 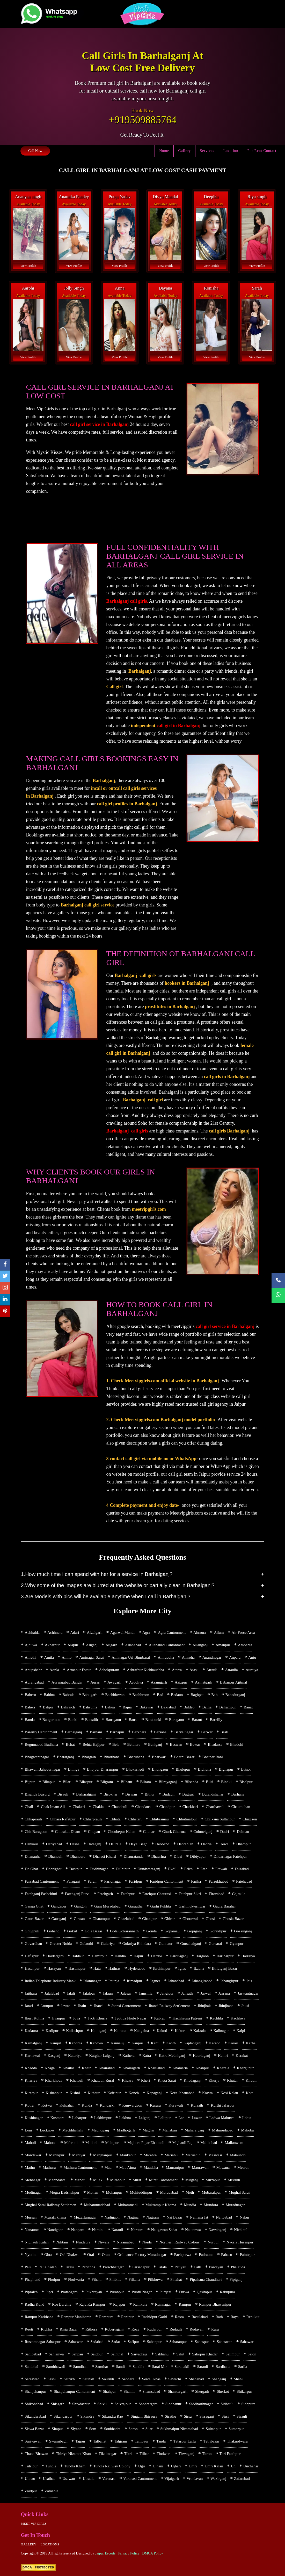 What do you see at coordinates (237, 1943) in the screenshot?
I see `Gyanpur` at bounding box center [237, 1943].